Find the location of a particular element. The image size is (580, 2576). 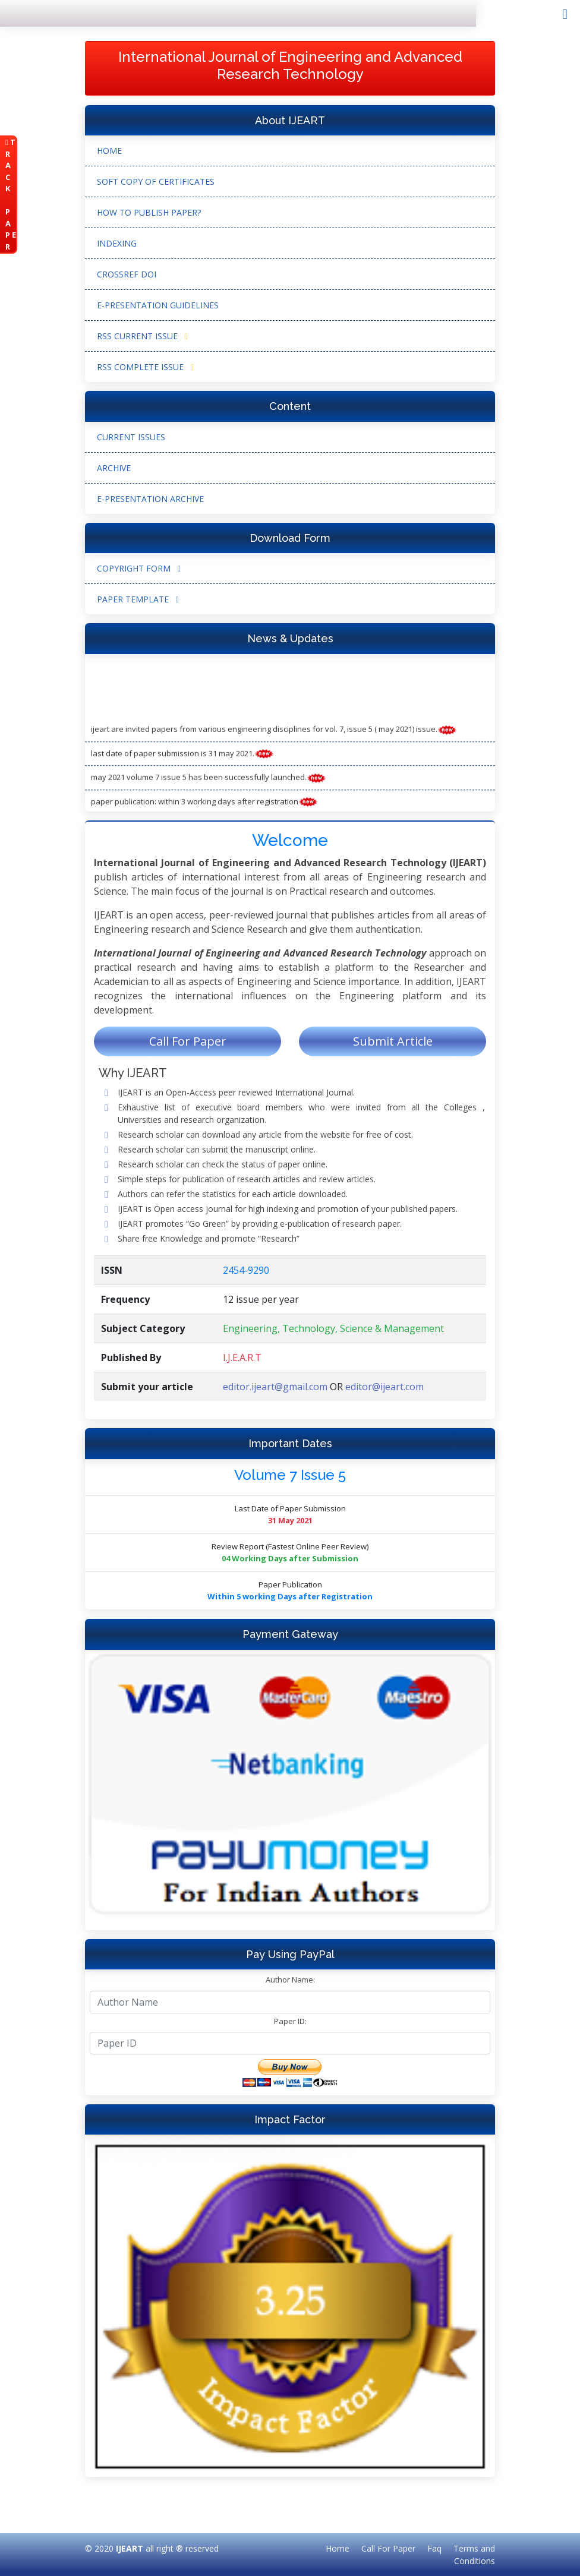

RSS Complete Issue is located at coordinates (145, 366).